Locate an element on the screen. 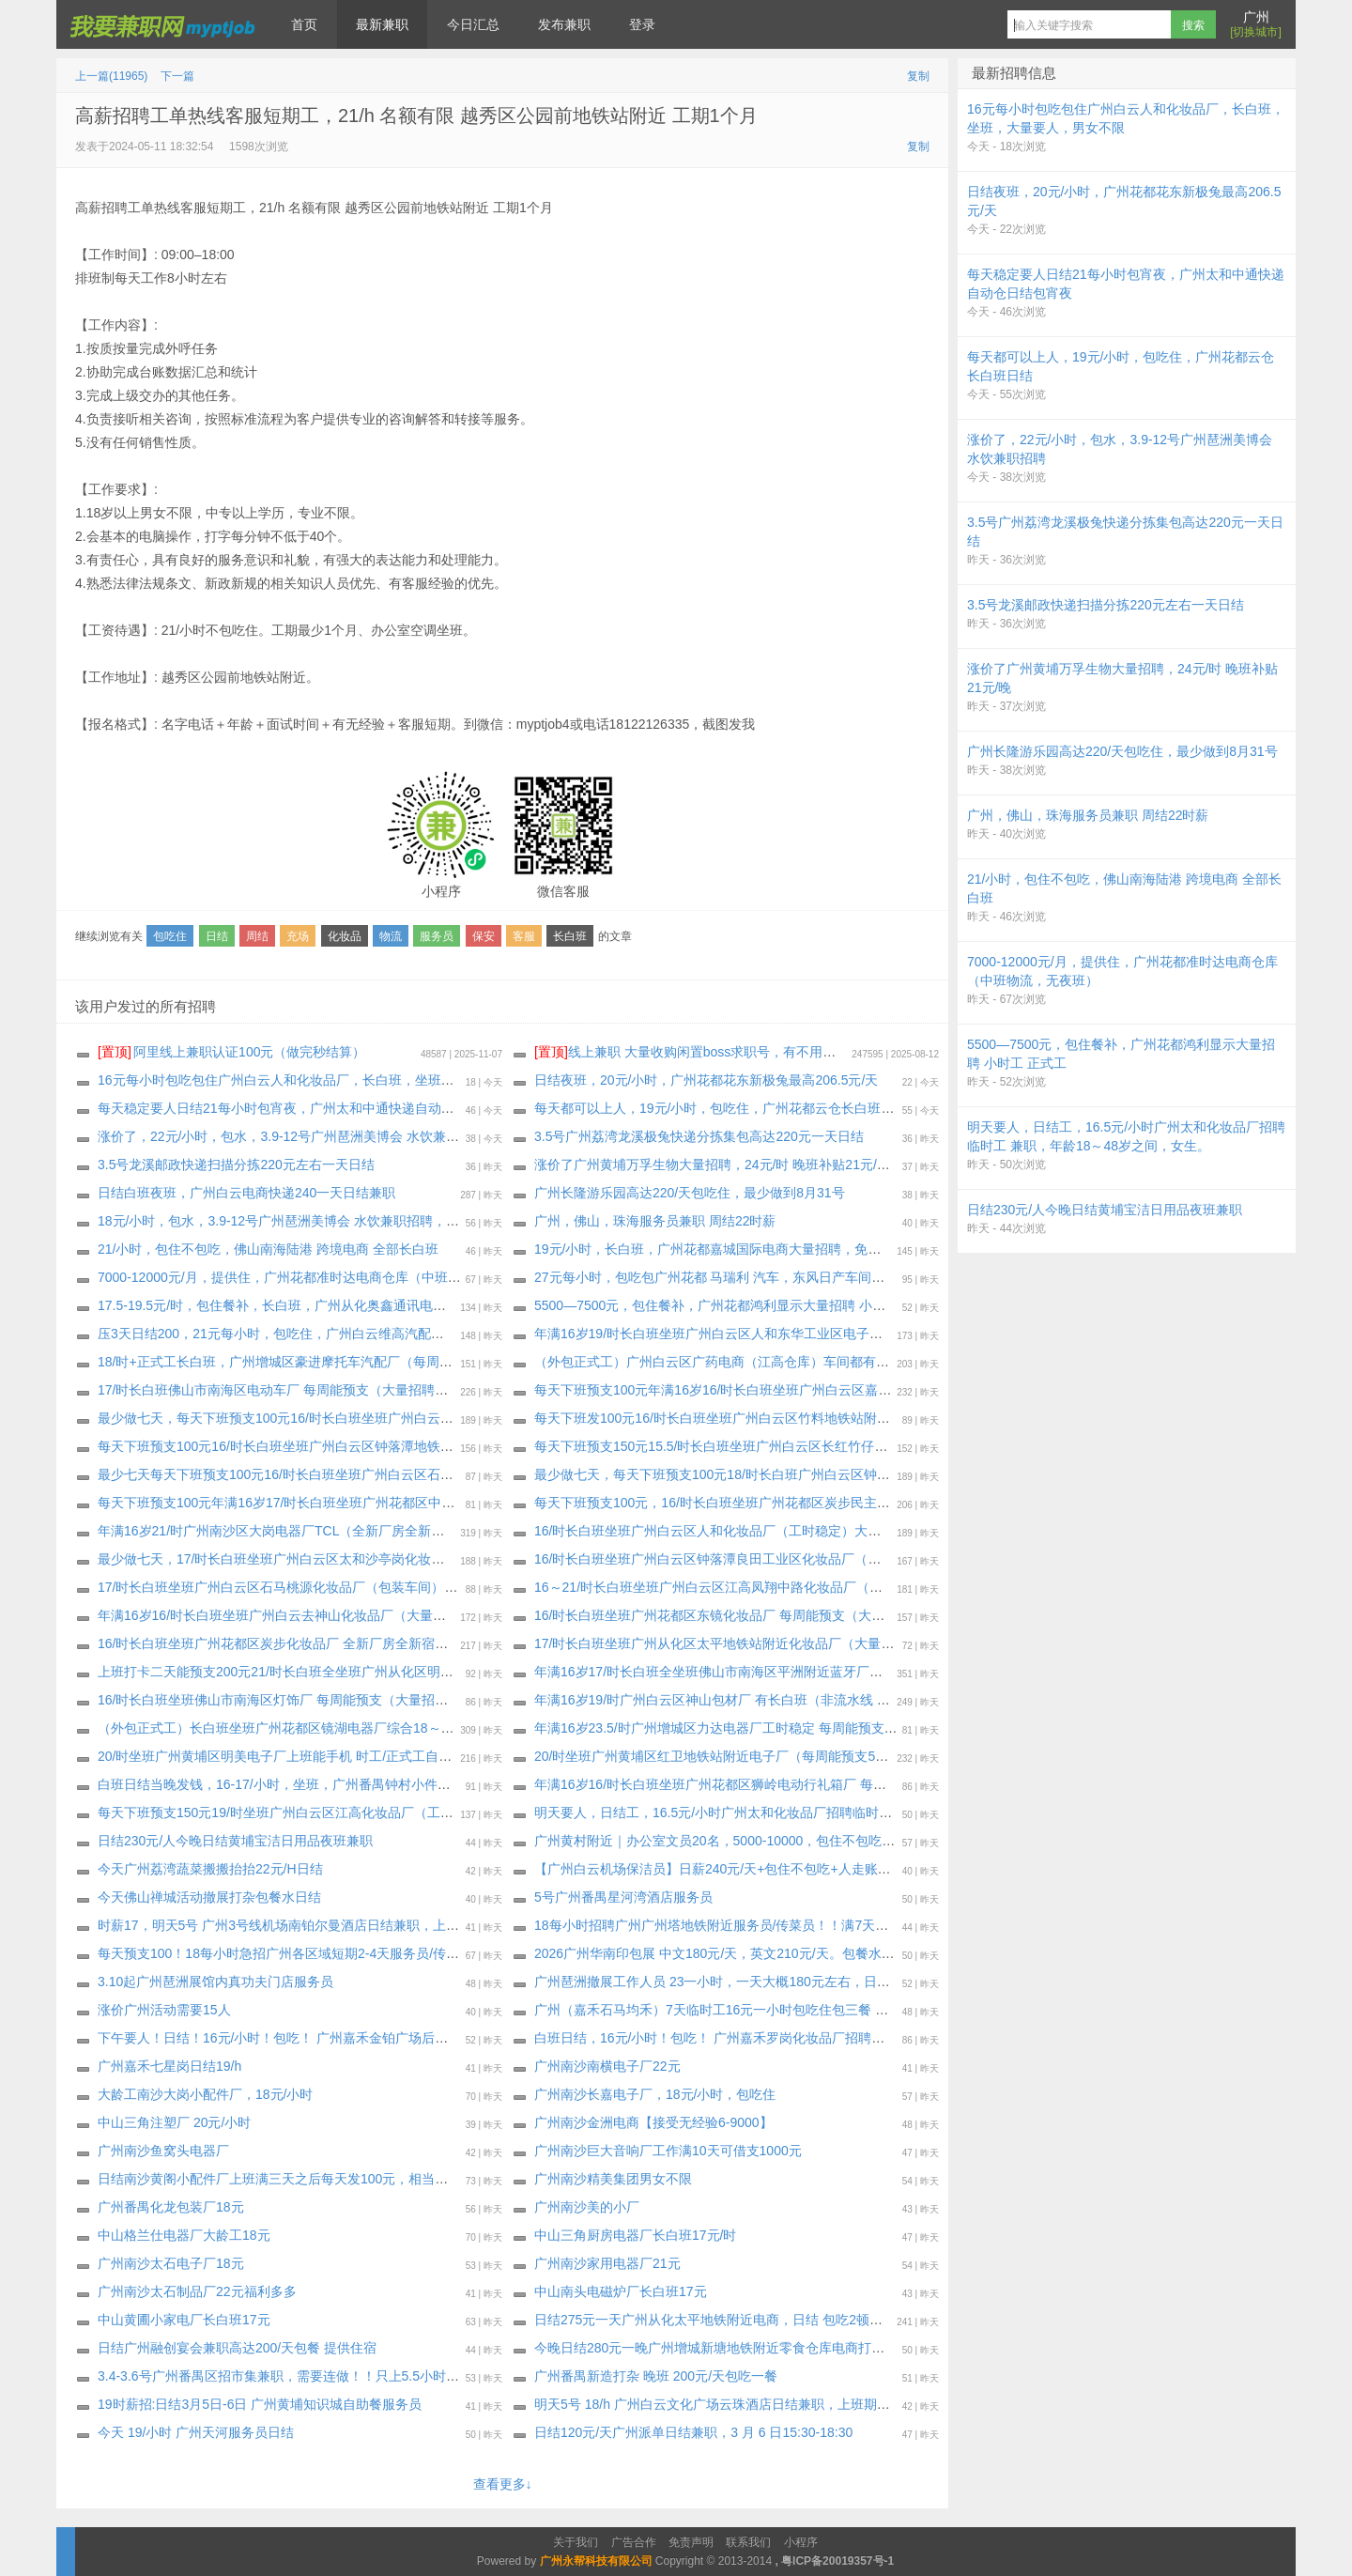 The image size is (1352, 2576). 小程序 is located at coordinates (801, 2542).